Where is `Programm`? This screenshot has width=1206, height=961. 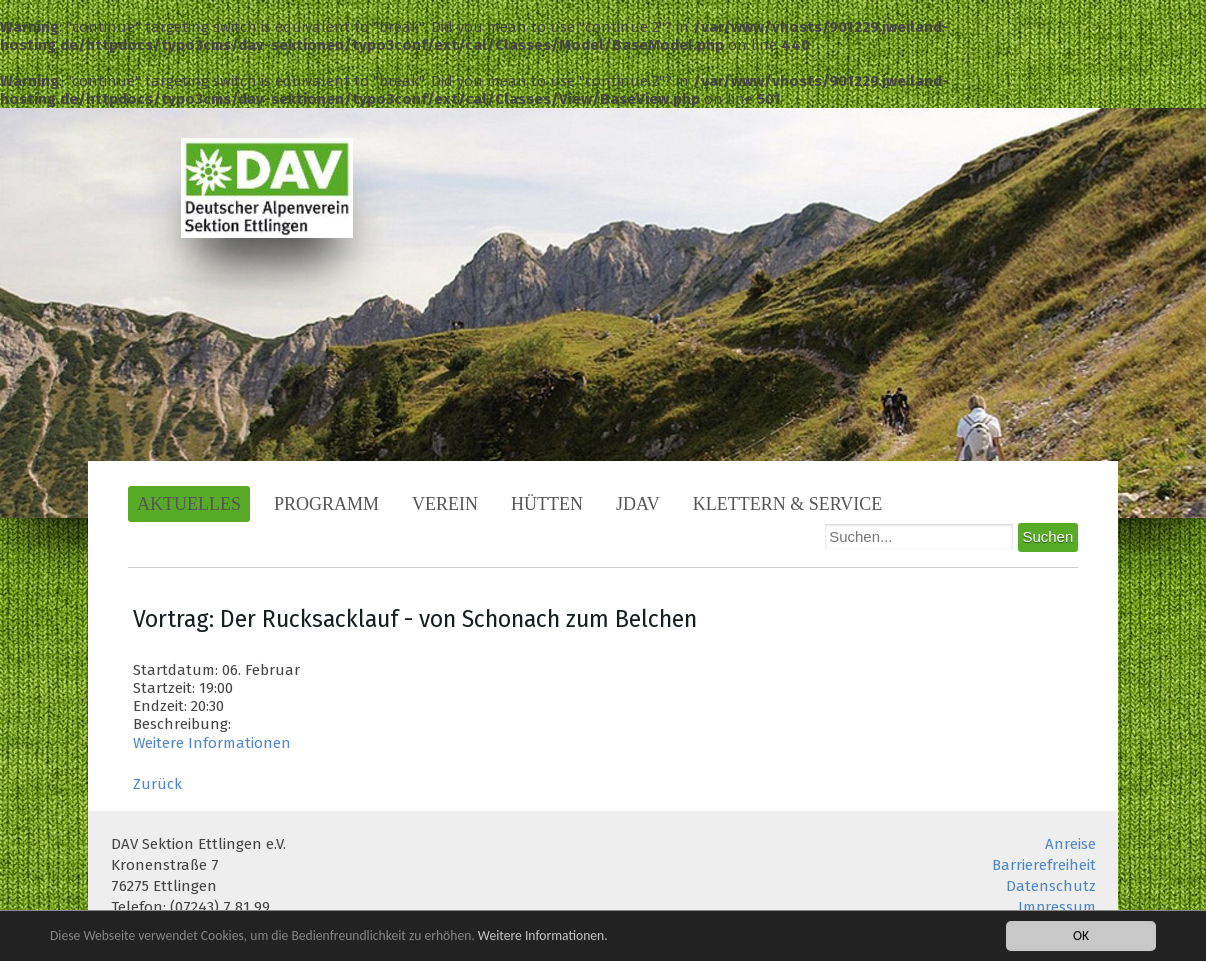 Programm is located at coordinates (326, 504).